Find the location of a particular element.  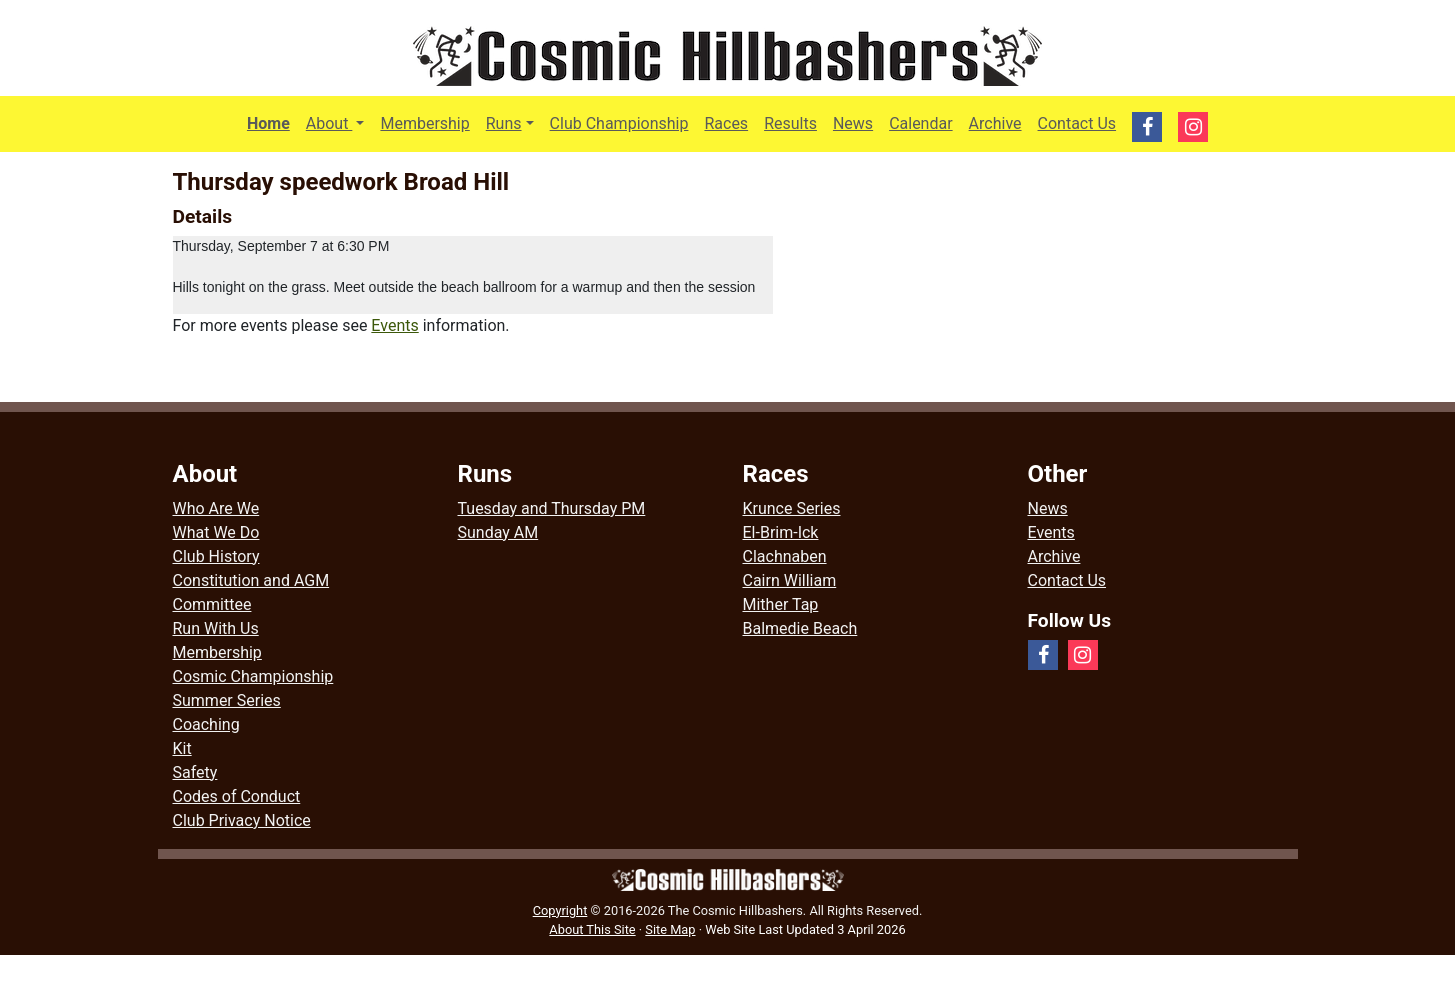

Runs is located at coordinates (504, 123).